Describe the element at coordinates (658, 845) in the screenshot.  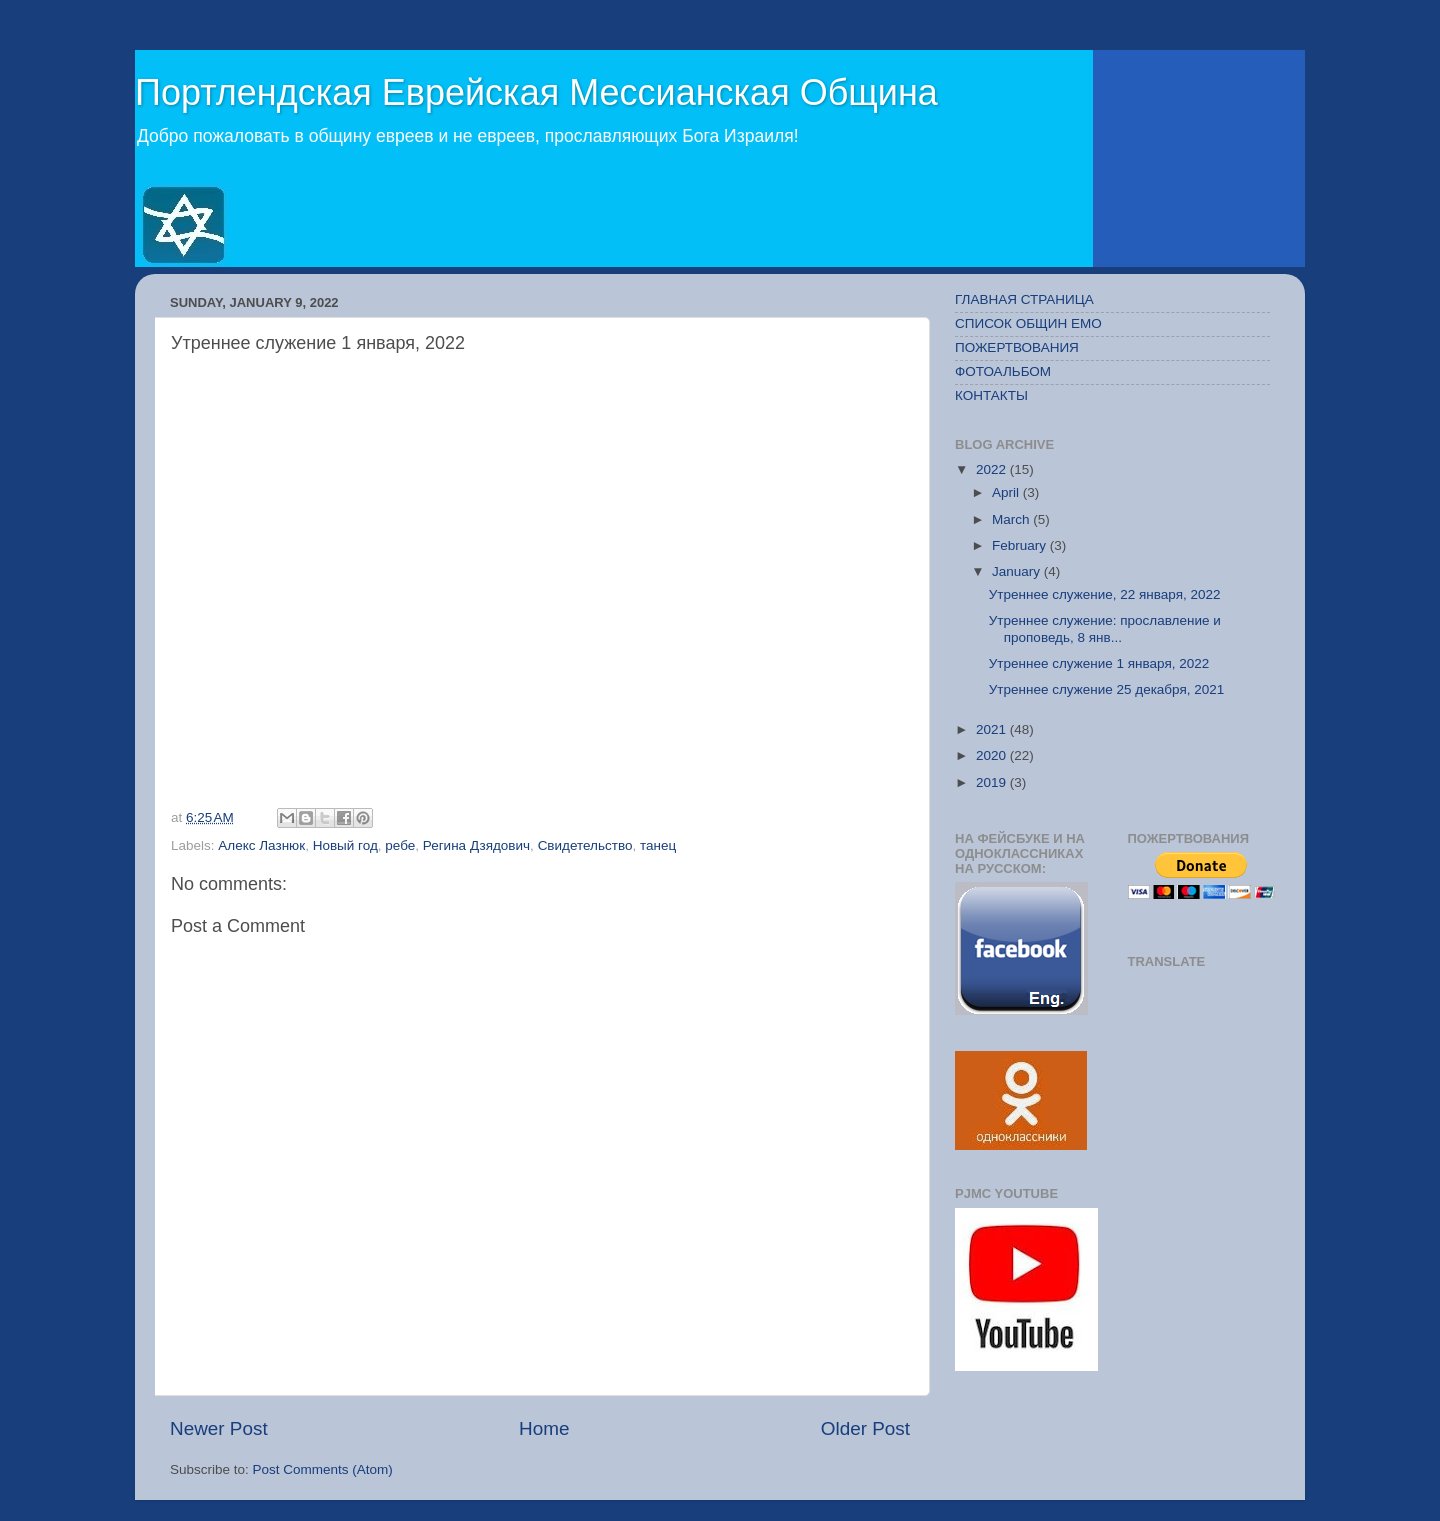
I see `танец` at that location.